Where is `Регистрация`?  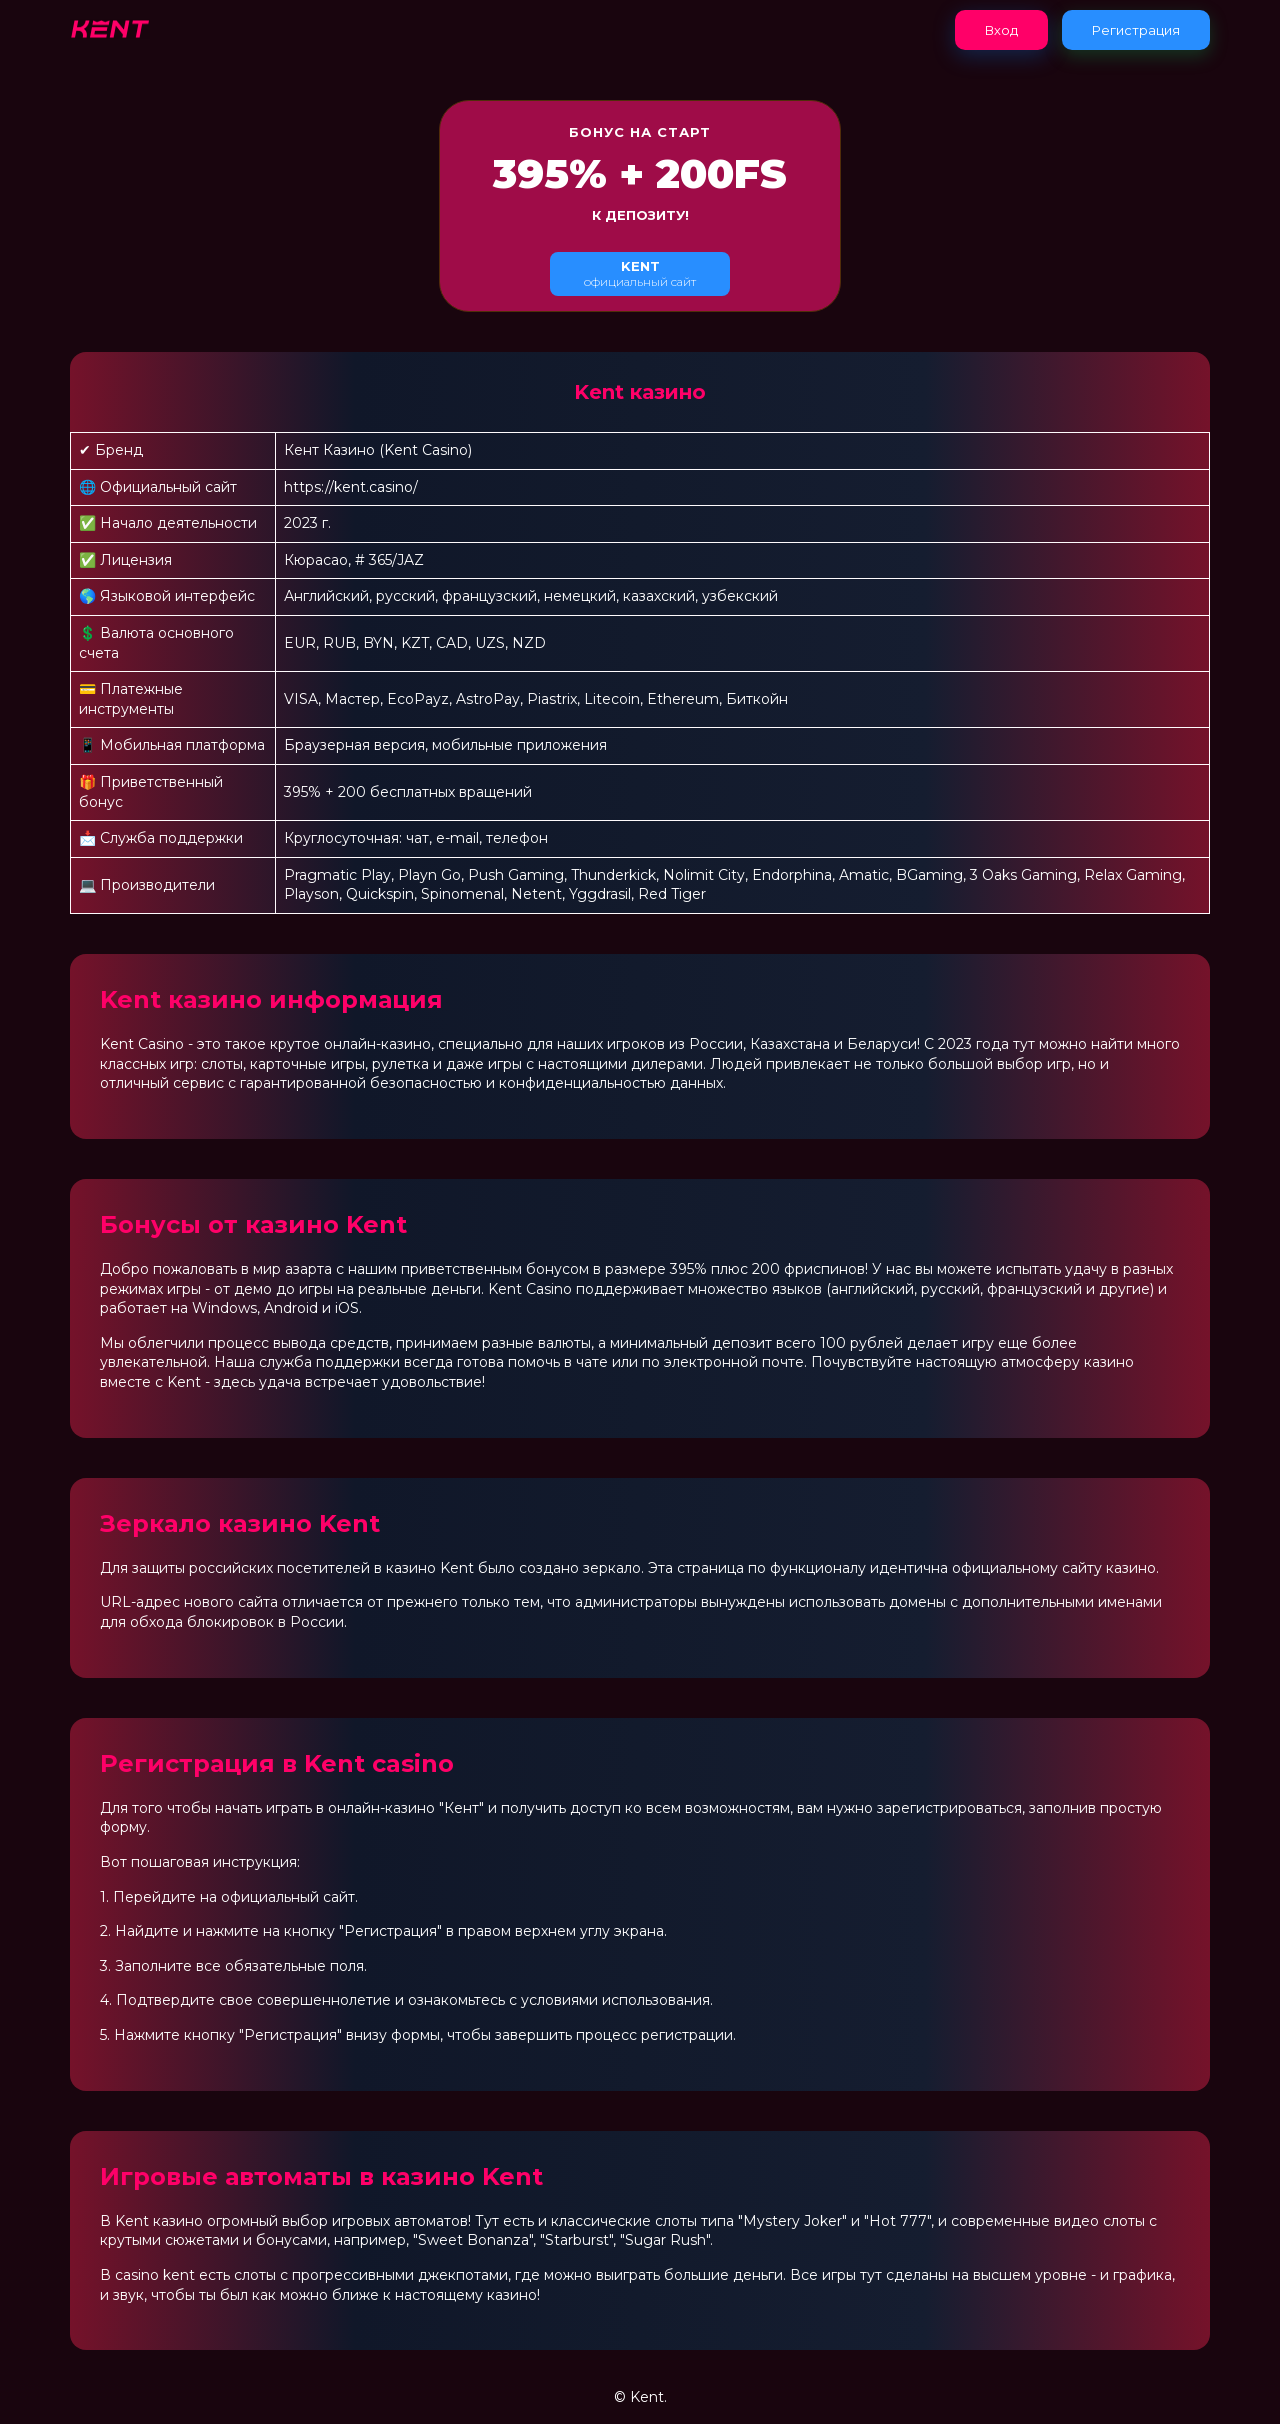 Регистрация is located at coordinates (1136, 30).